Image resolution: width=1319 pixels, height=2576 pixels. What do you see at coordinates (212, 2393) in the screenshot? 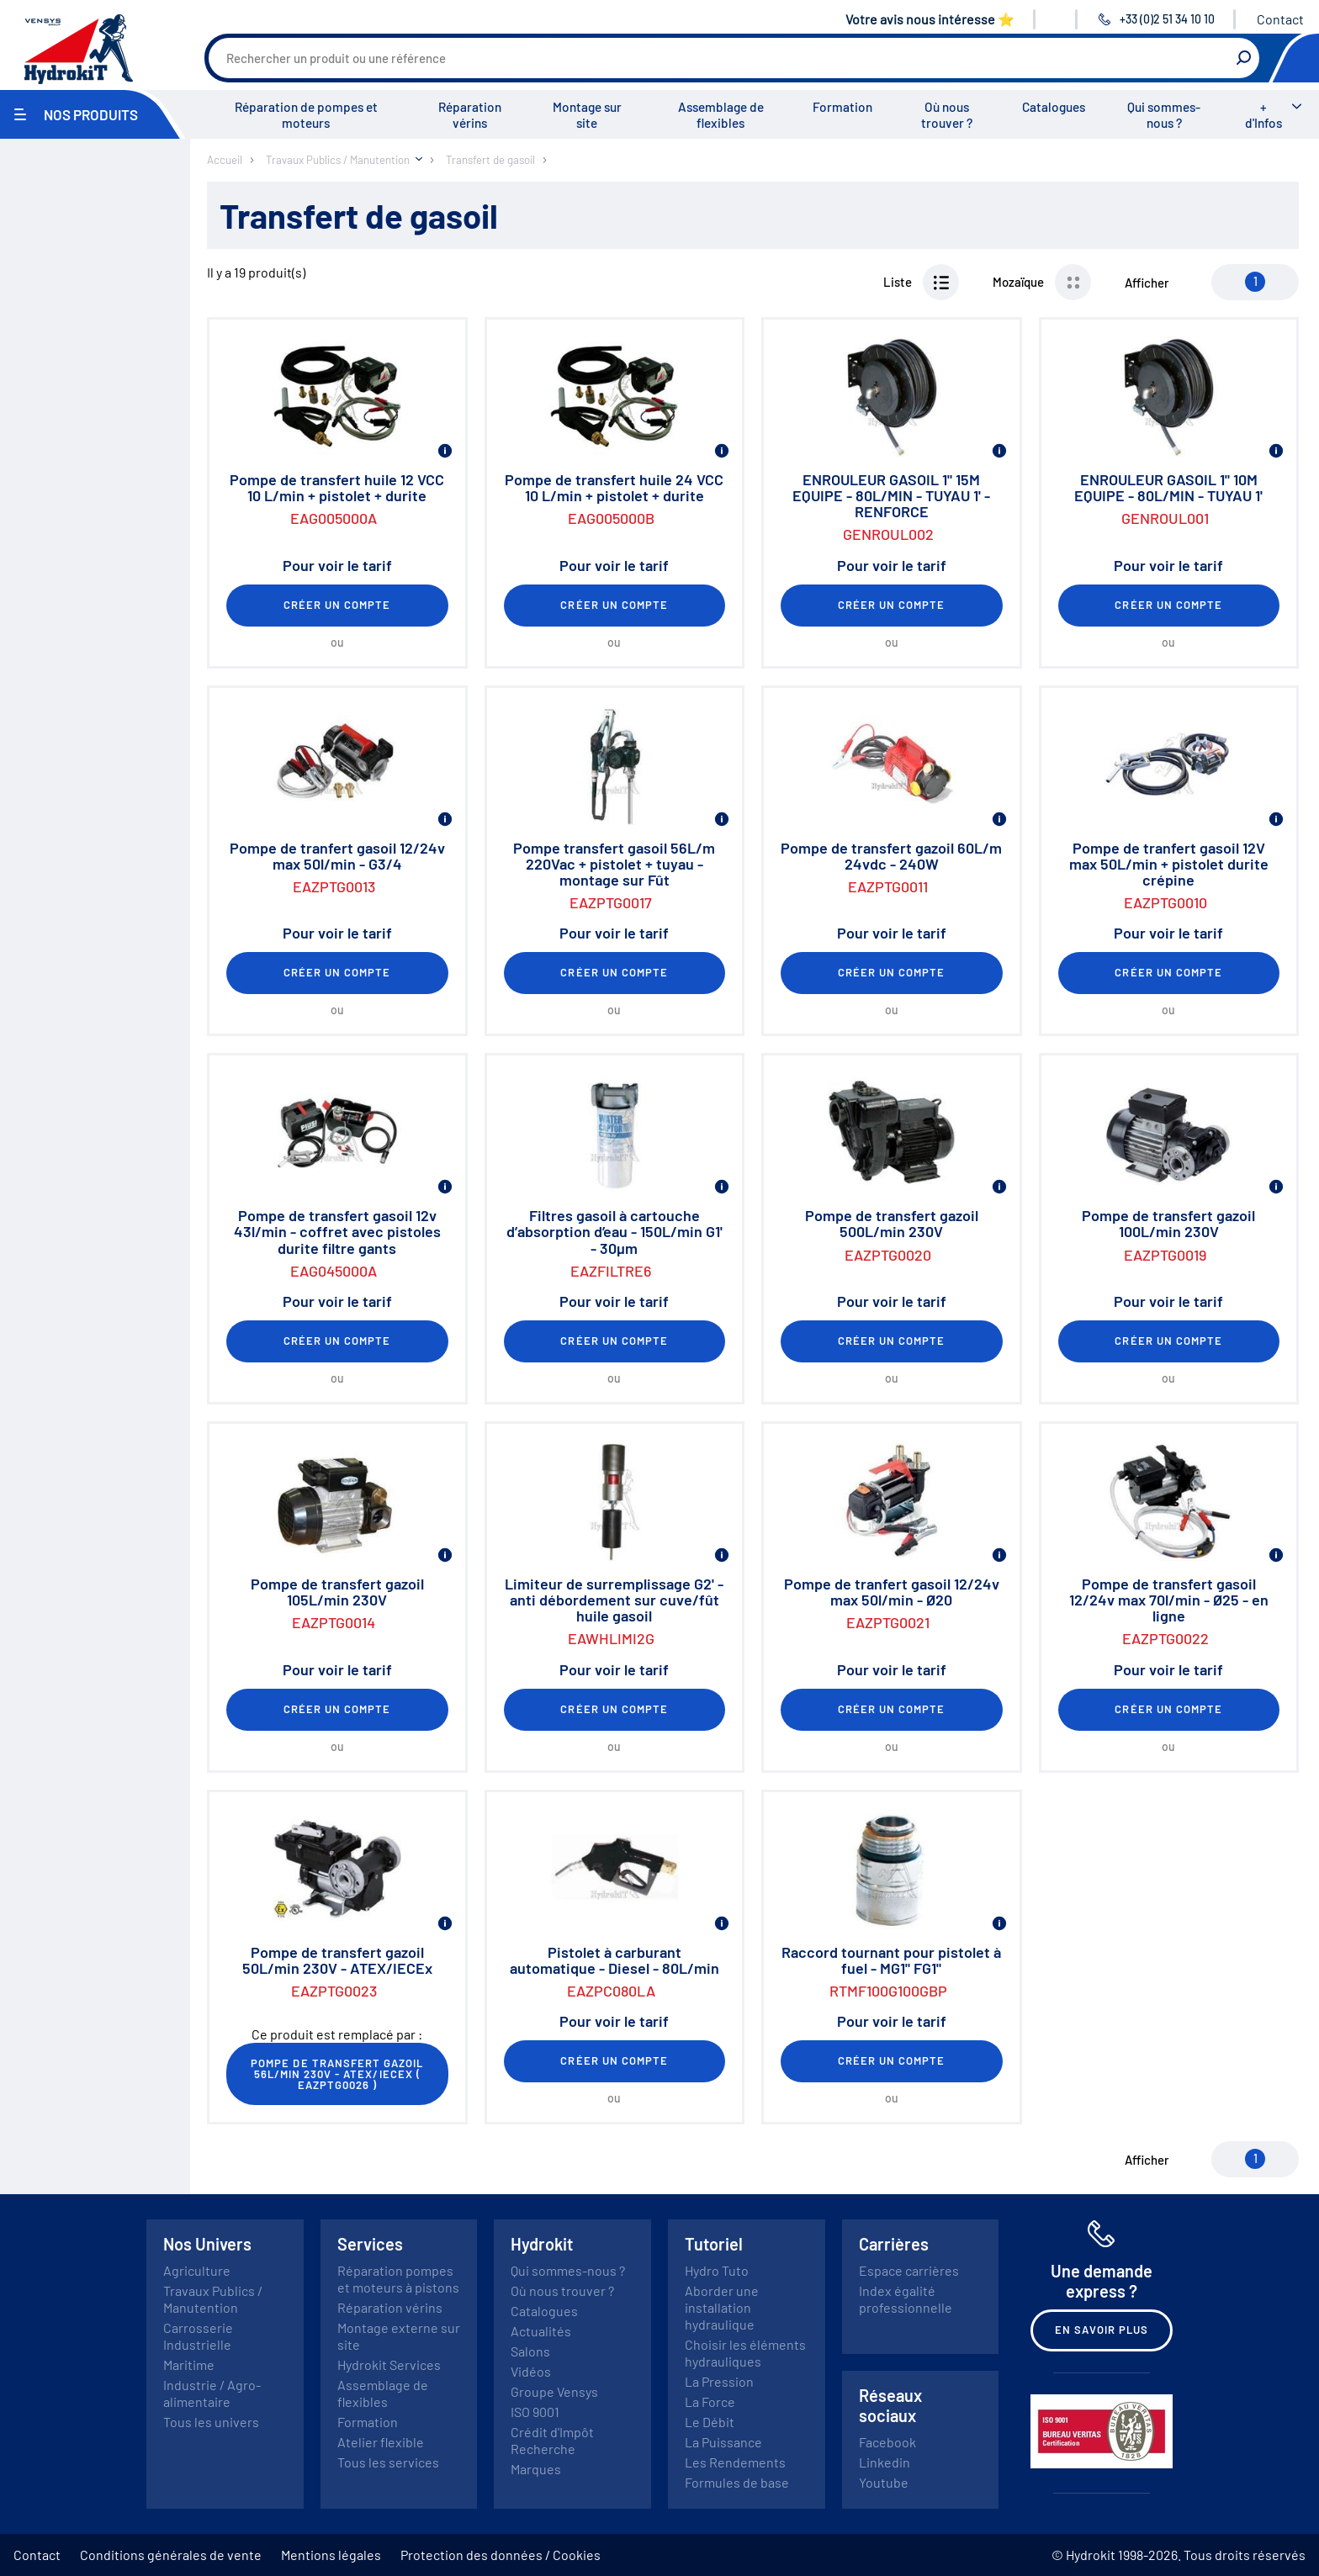
I see `Industrie / Agro-alimentaire` at bounding box center [212, 2393].